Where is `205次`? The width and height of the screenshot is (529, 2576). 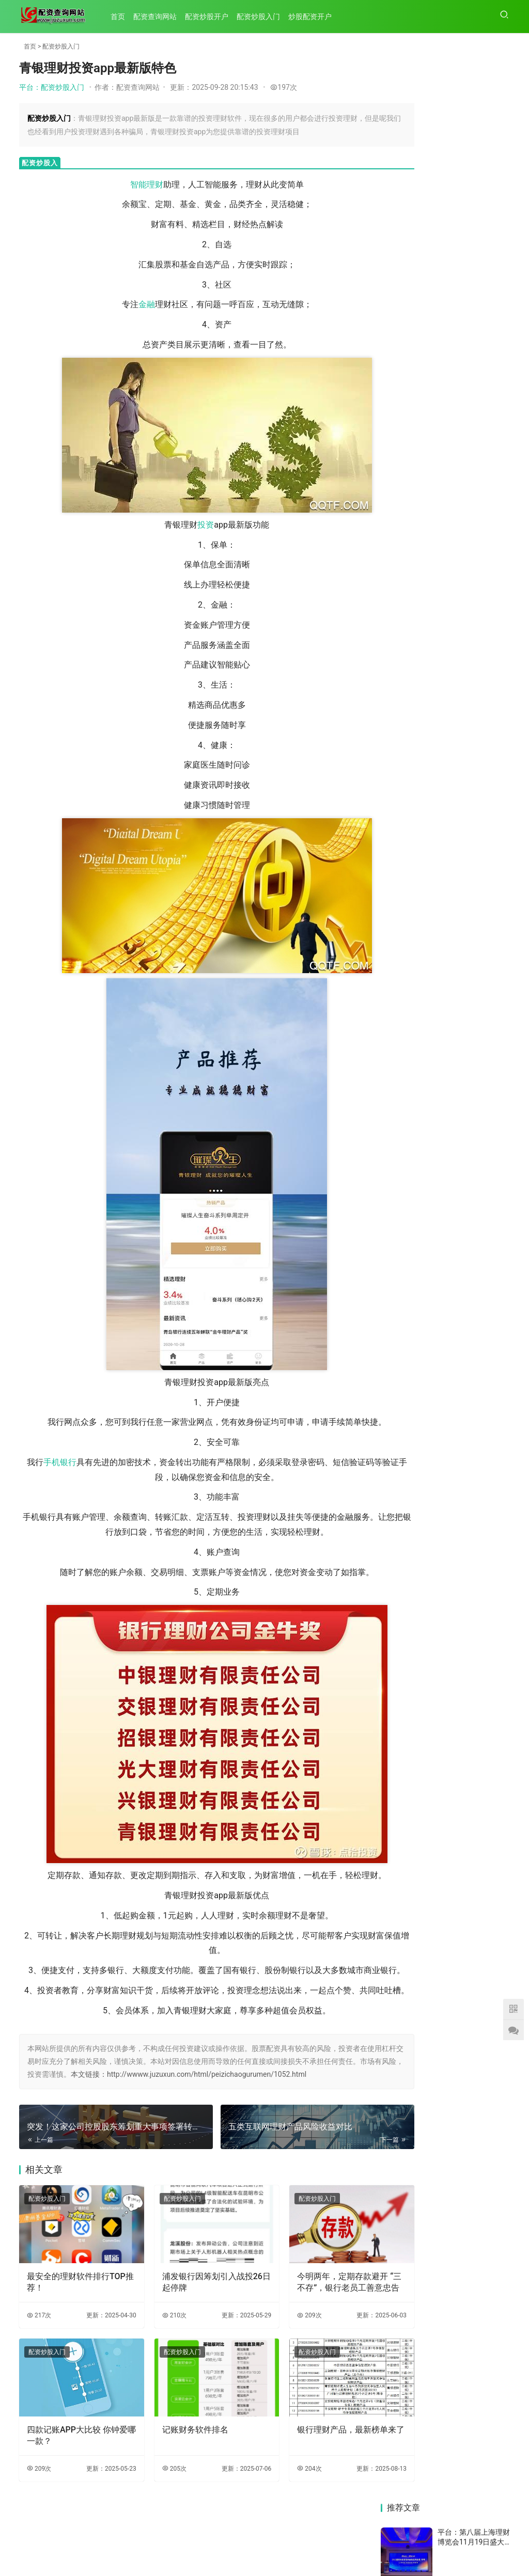
205次 is located at coordinates (158, 2490).